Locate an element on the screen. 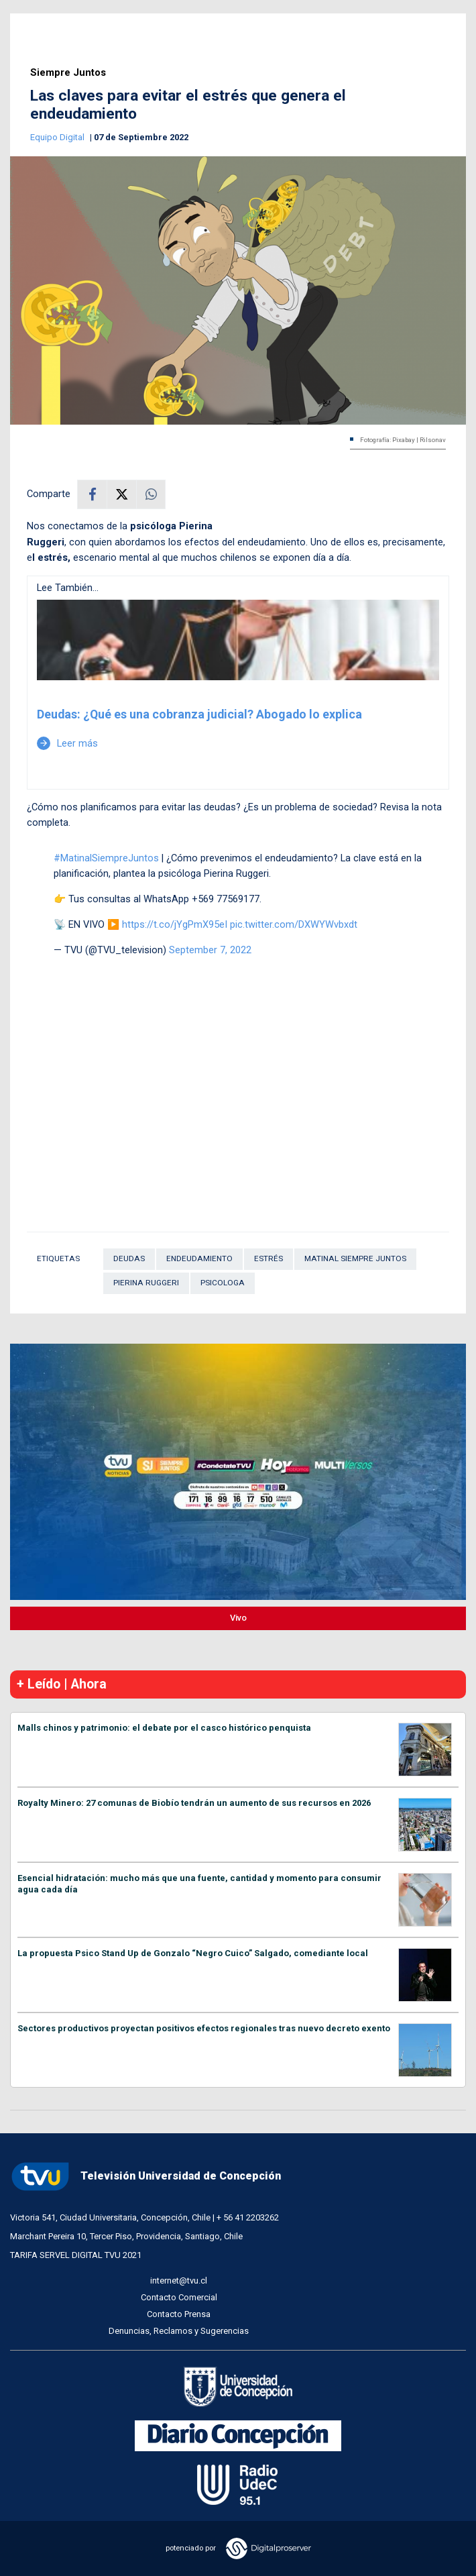 This screenshot has height=2576, width=476. TARIFA SERVEL DIGITAL TVU 2021 is located at coordinates (75, 2255).